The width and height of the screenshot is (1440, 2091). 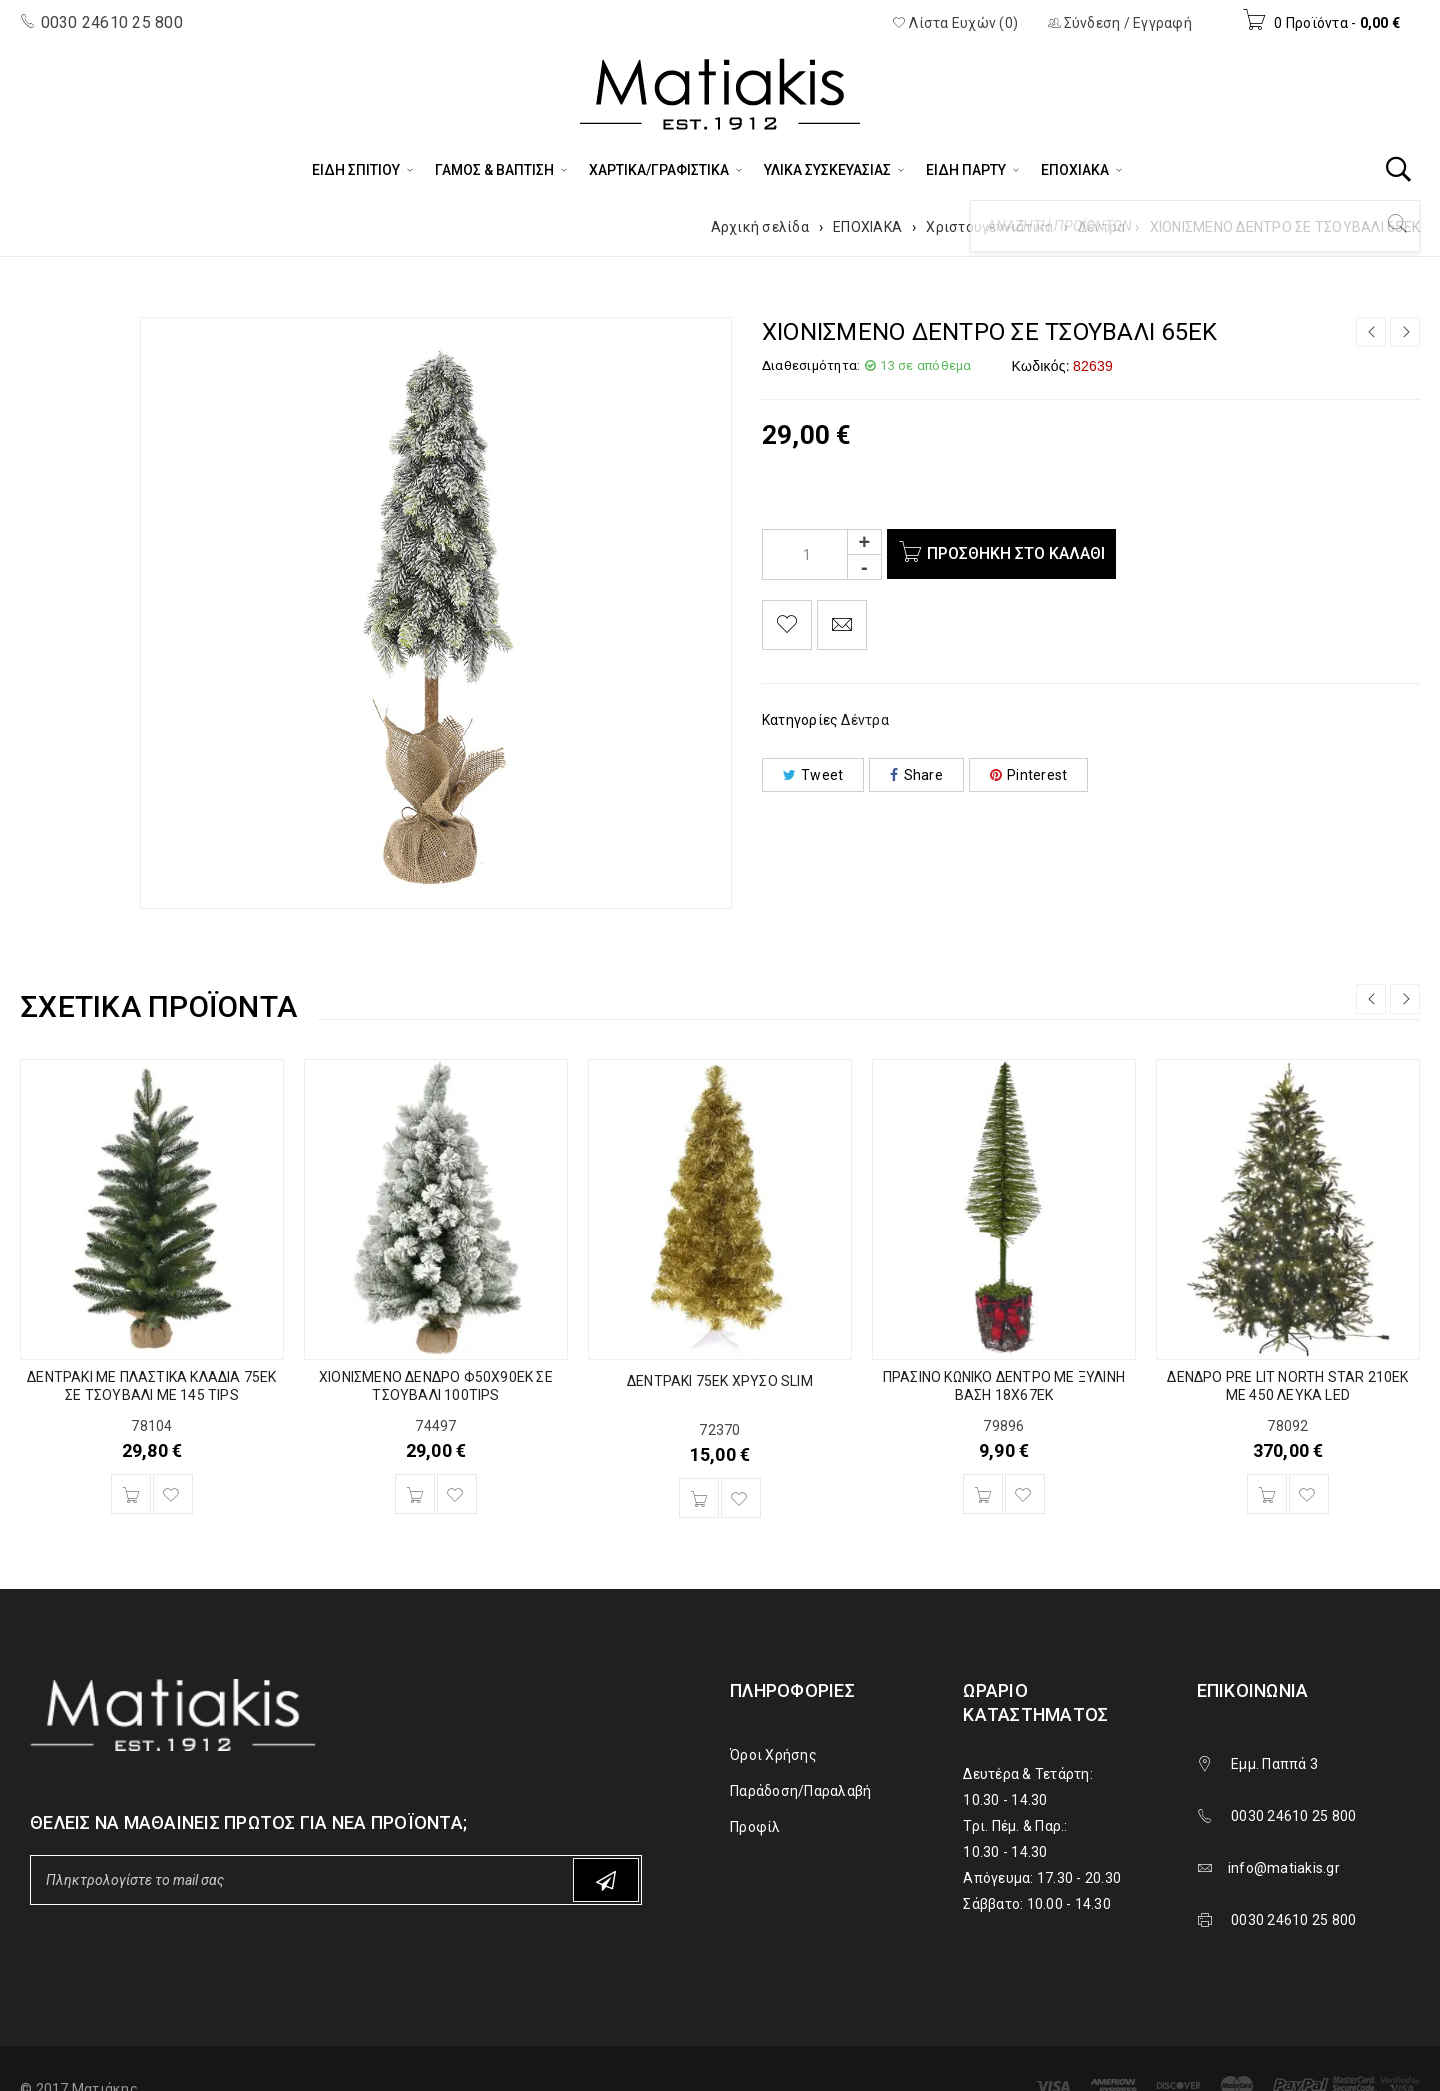 I want to click on [Προσθήκη του “ΠΡΑΣΙΝΟ ΚΩΝΙΚΟ ΔΕΝΤΡΟ ΜΕ ΞΥΛΙΝΗ ΒΑΣΗ 18X67EK” στο καλάθι σας], so click(x=983, y=1494).